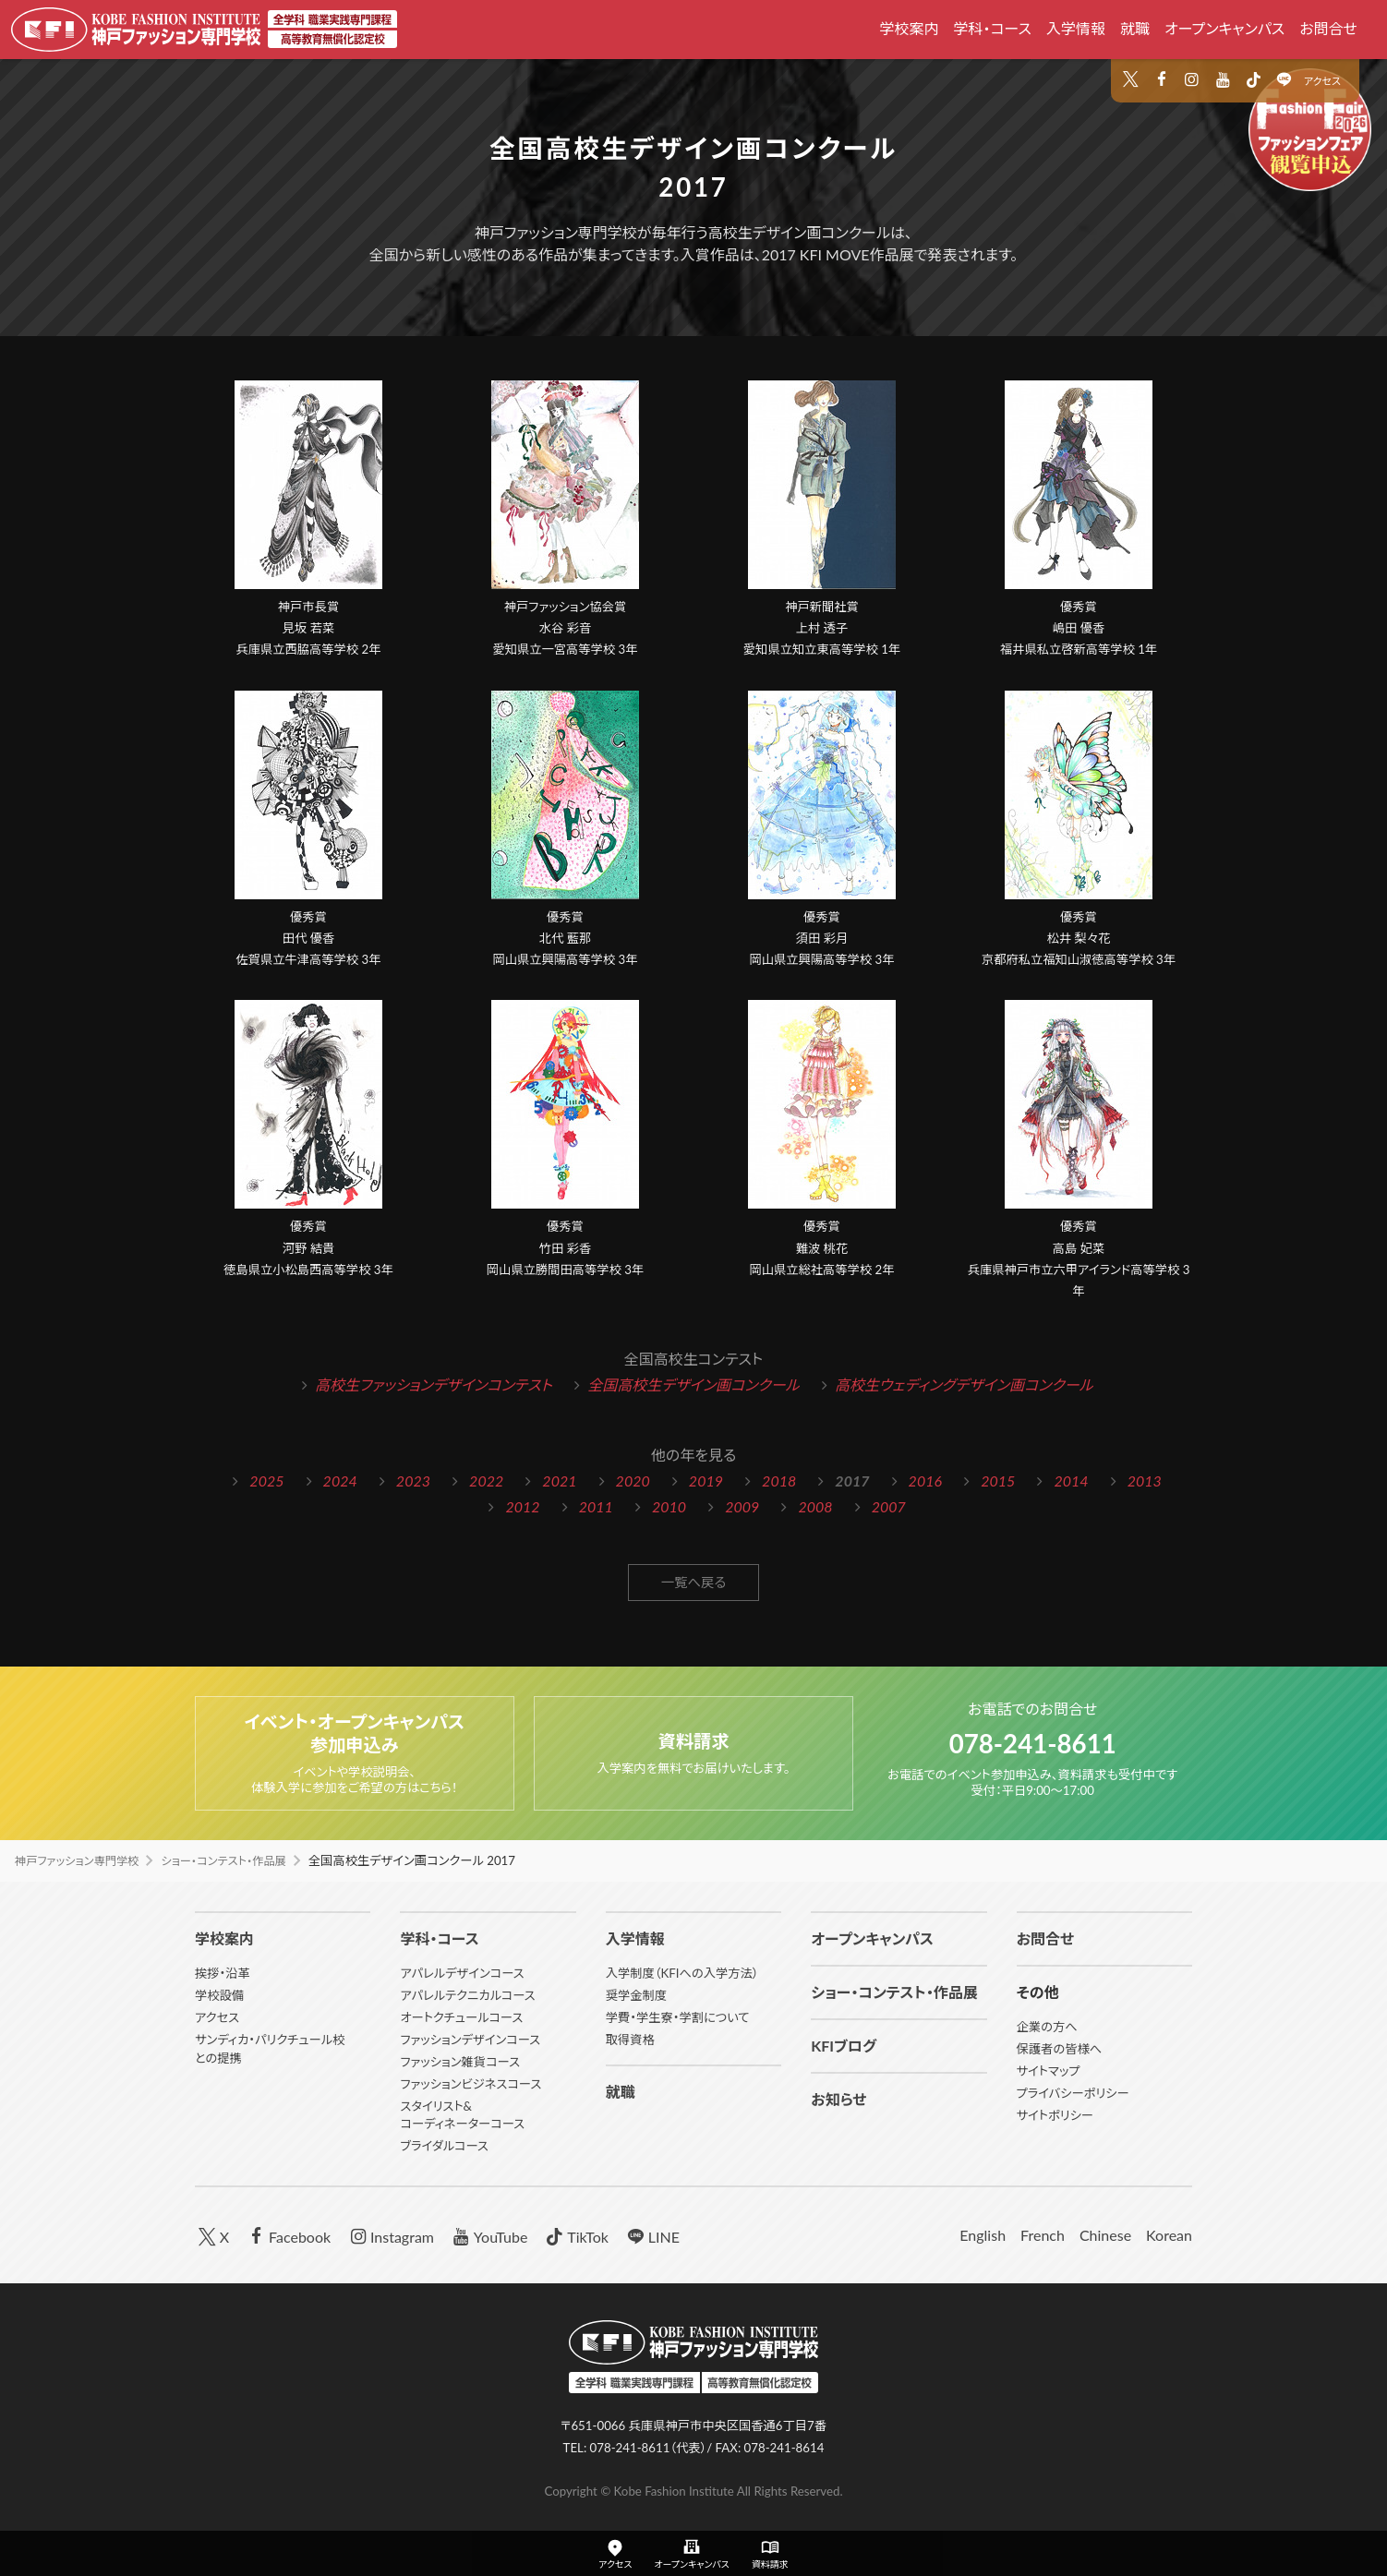  What do you see at coordinates (706, 1480) in the screenshot?
I see `2019` at bounding box center [706, 1480].